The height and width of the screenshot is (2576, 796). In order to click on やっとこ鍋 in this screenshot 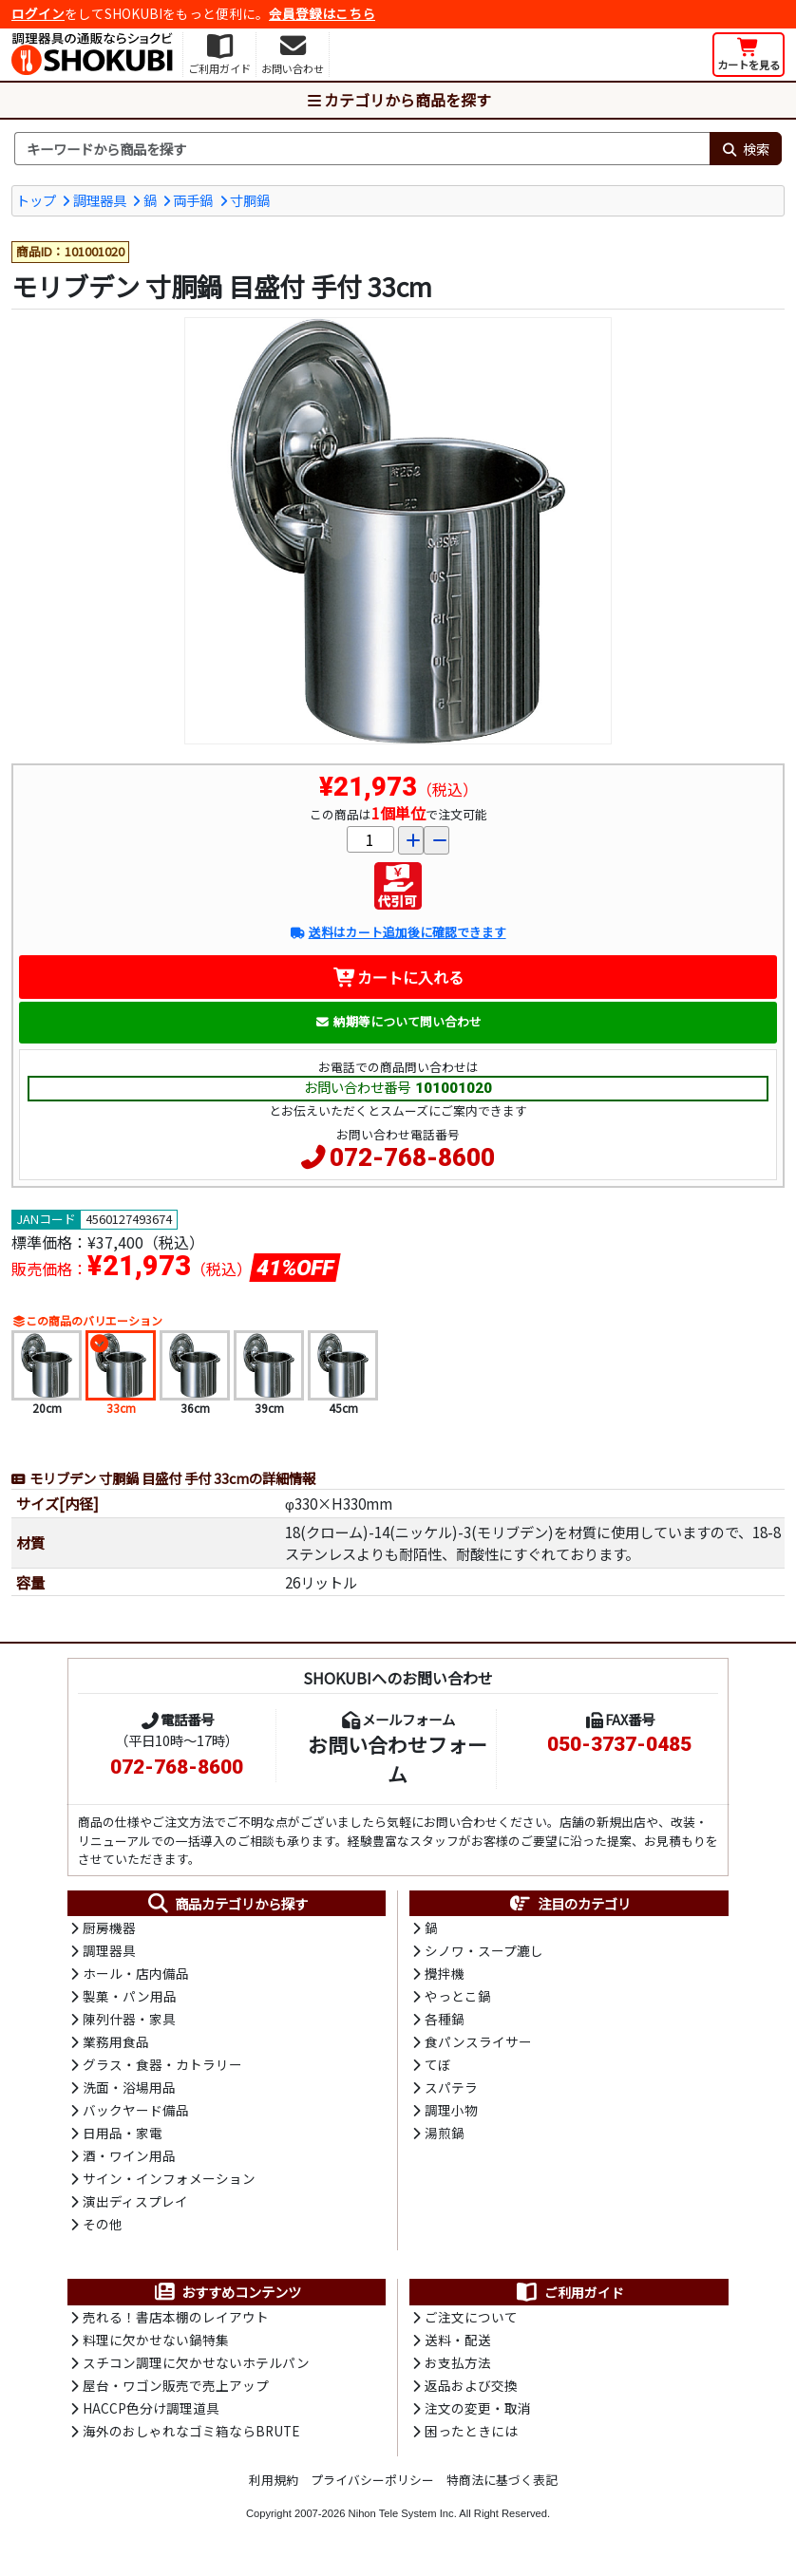, I will do `click(458, 1999)`.